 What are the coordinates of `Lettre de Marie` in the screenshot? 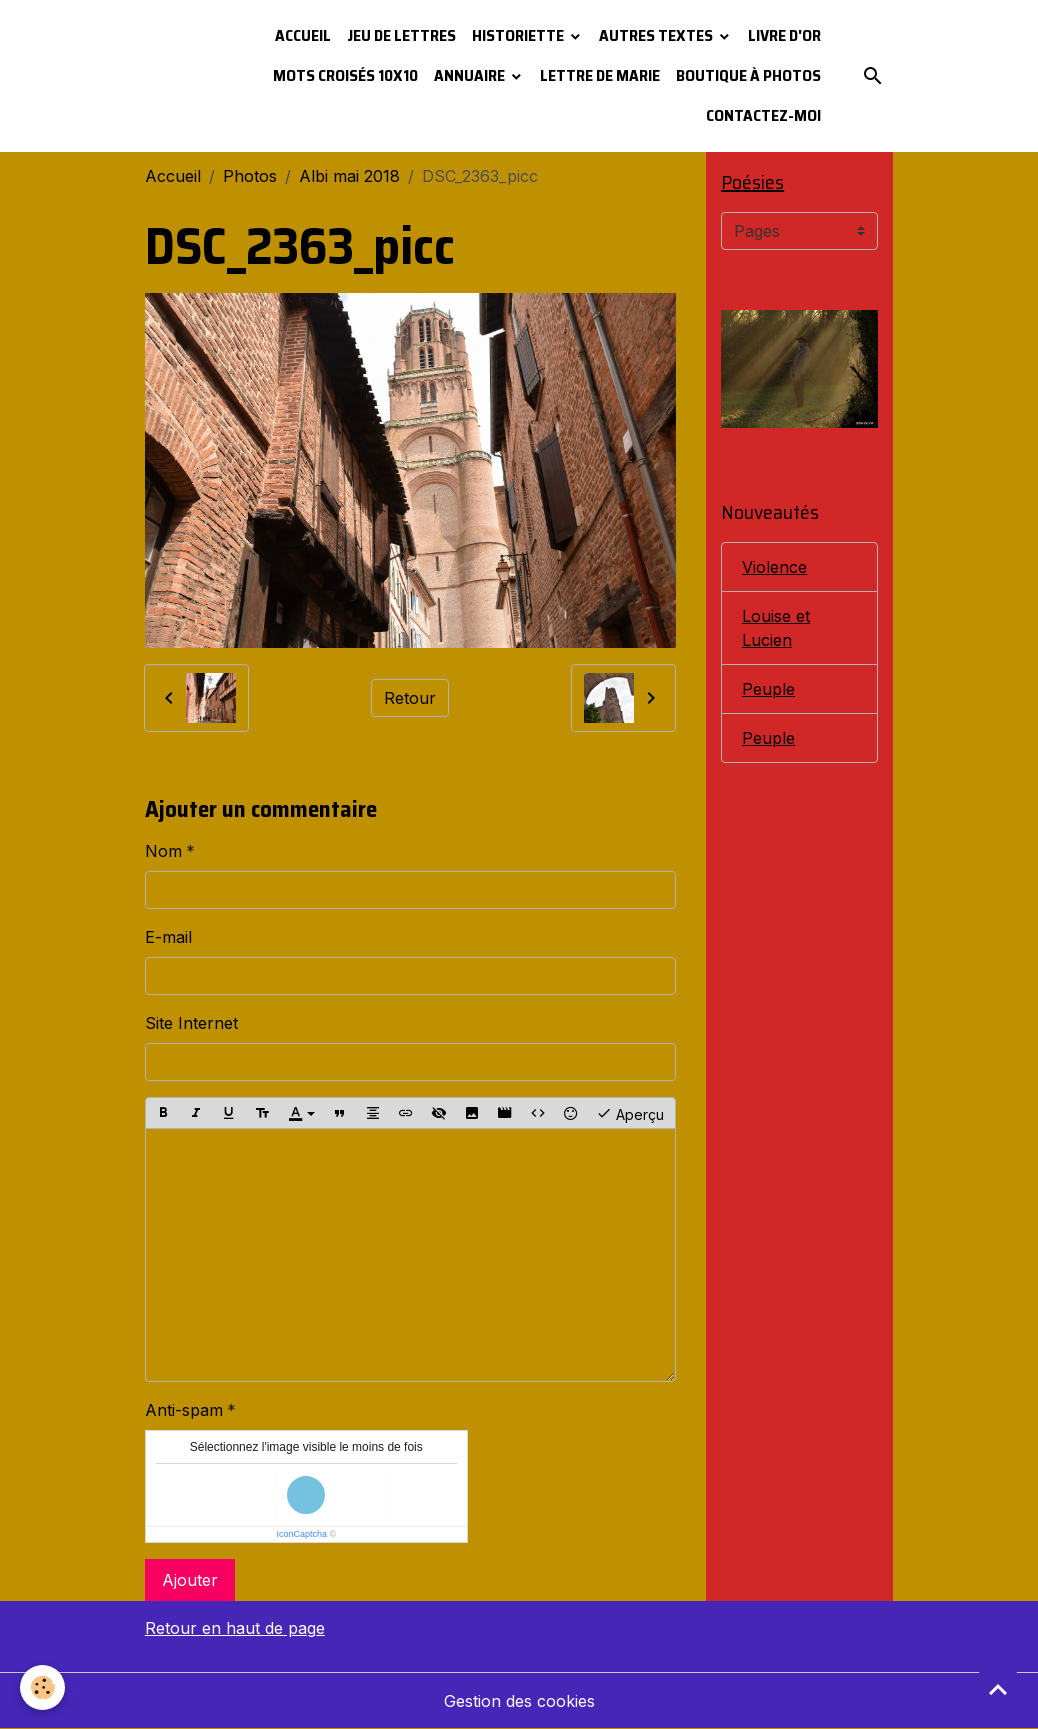 It's located at (600, 75).